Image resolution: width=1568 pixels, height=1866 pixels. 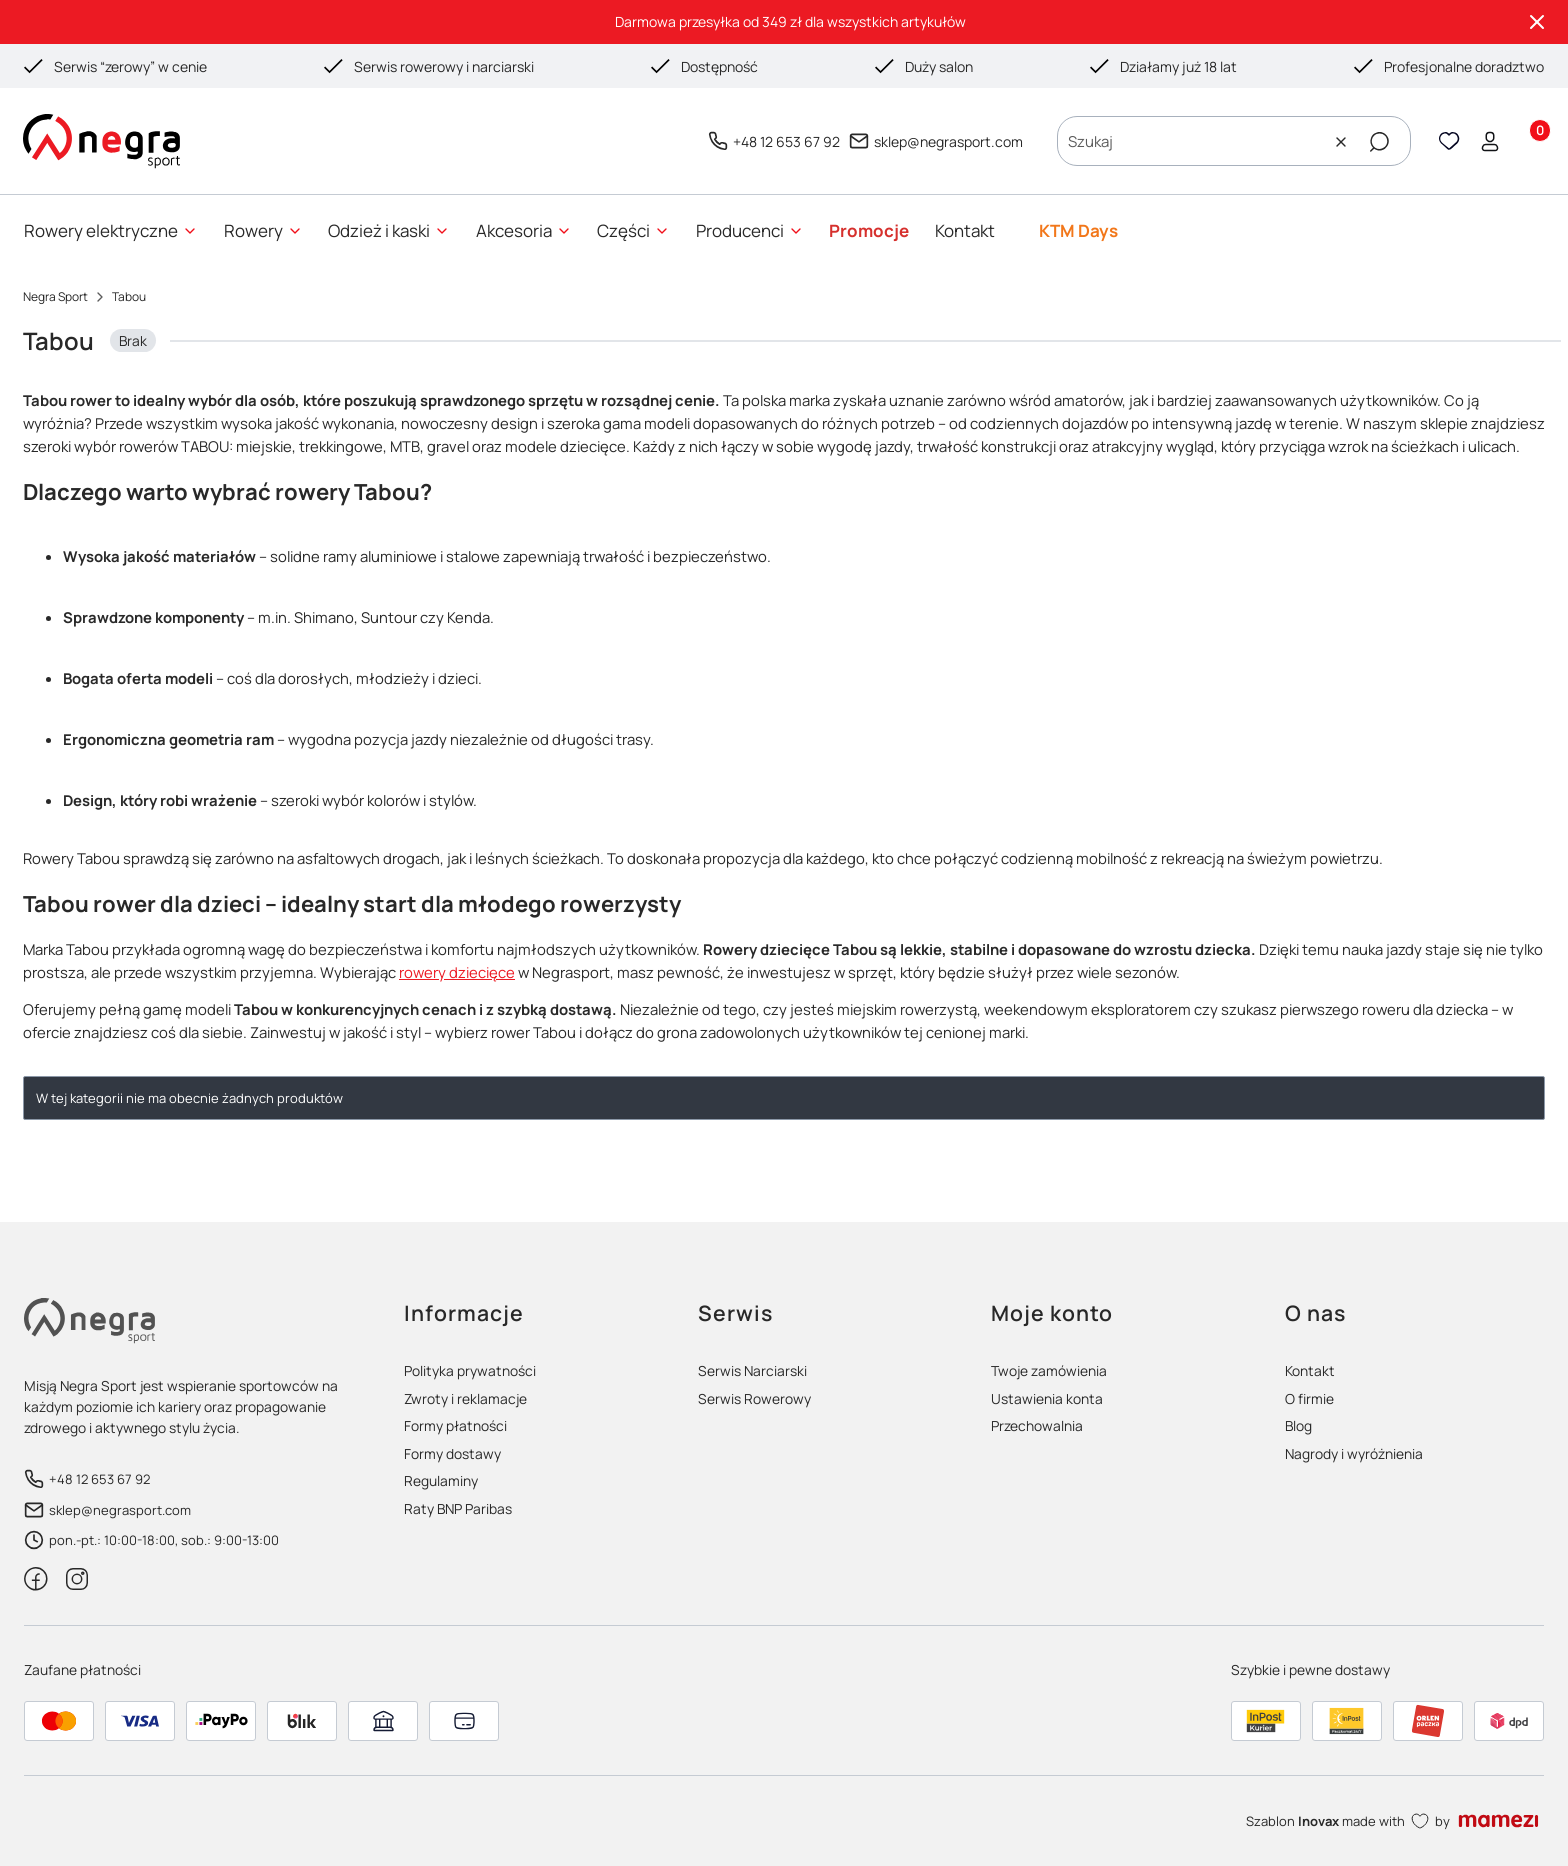 What do you see at coordinates (465, 1398) in the screenshot?
I see `Zwroty i reklamacje` at bounding box center [465, 1398].